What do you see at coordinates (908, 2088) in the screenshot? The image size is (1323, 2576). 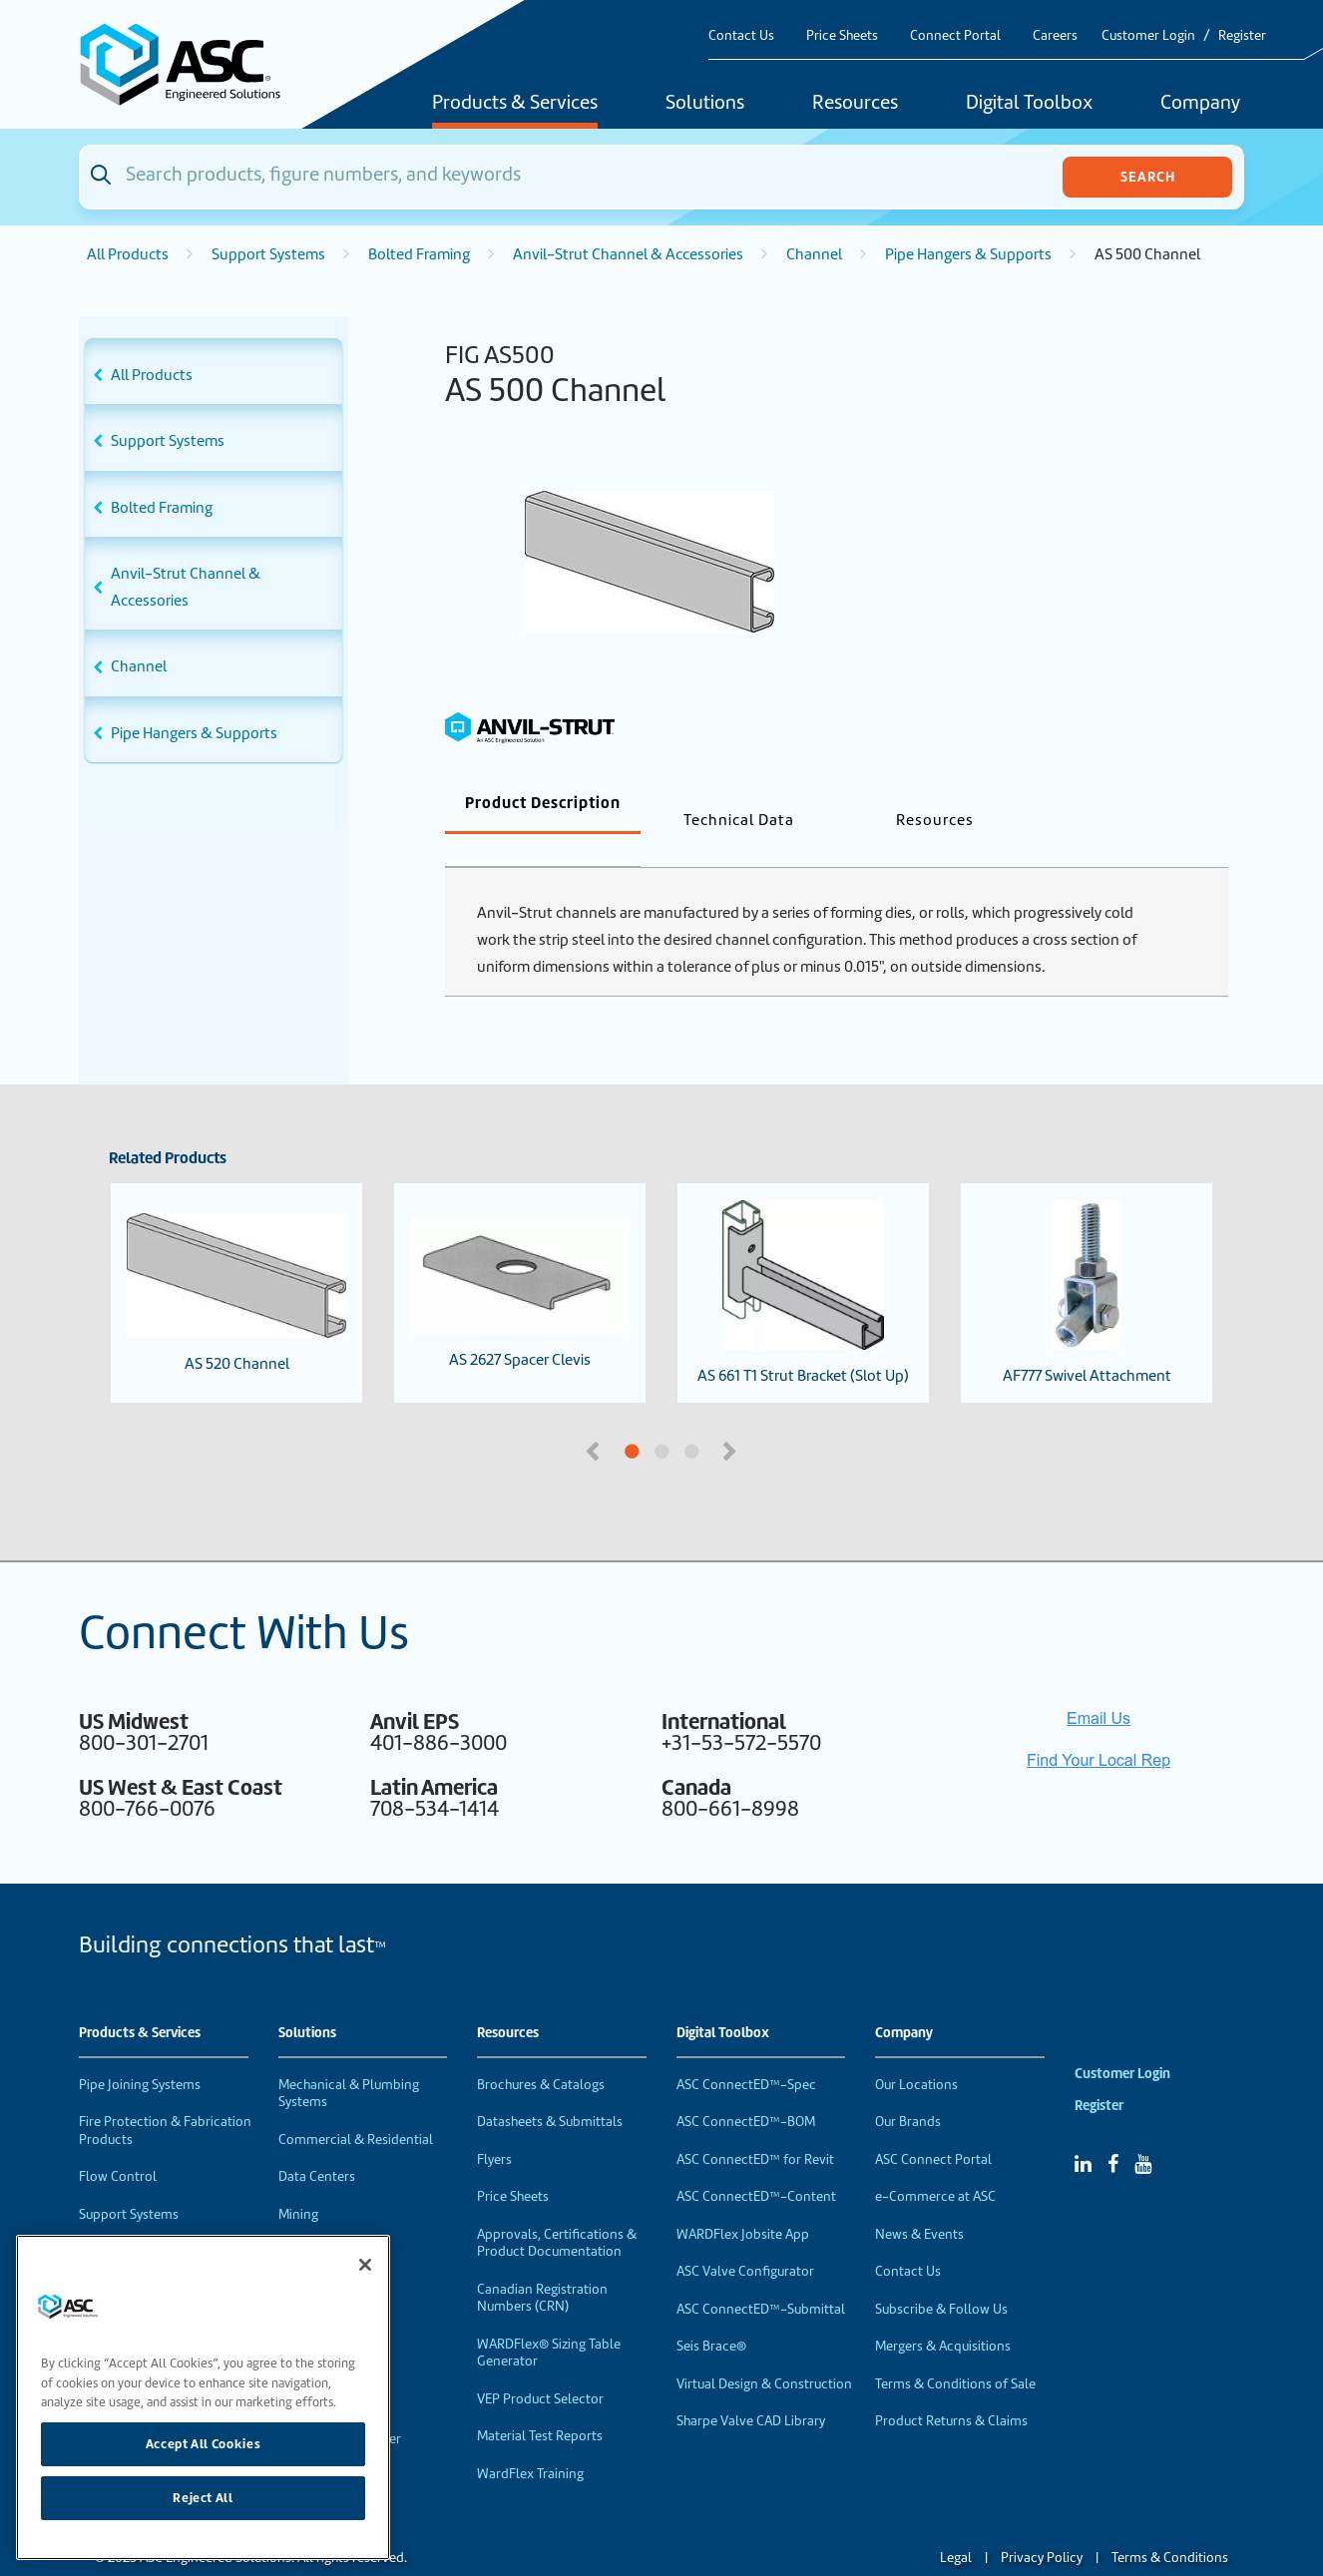 I see `Our Brands` at bounding box center [908, 2088].